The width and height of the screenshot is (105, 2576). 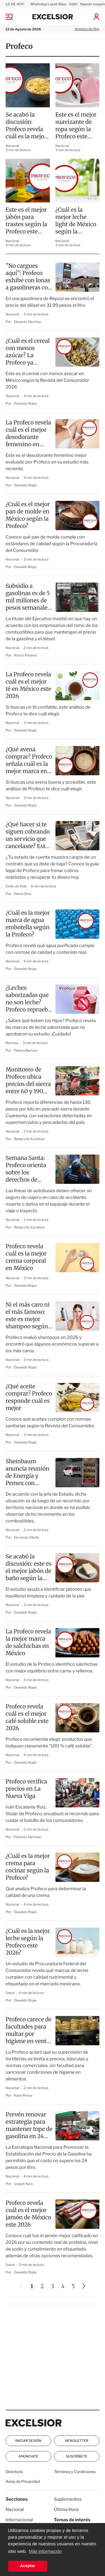 I want to click on Última Hora, so click(x=66, y=2509).